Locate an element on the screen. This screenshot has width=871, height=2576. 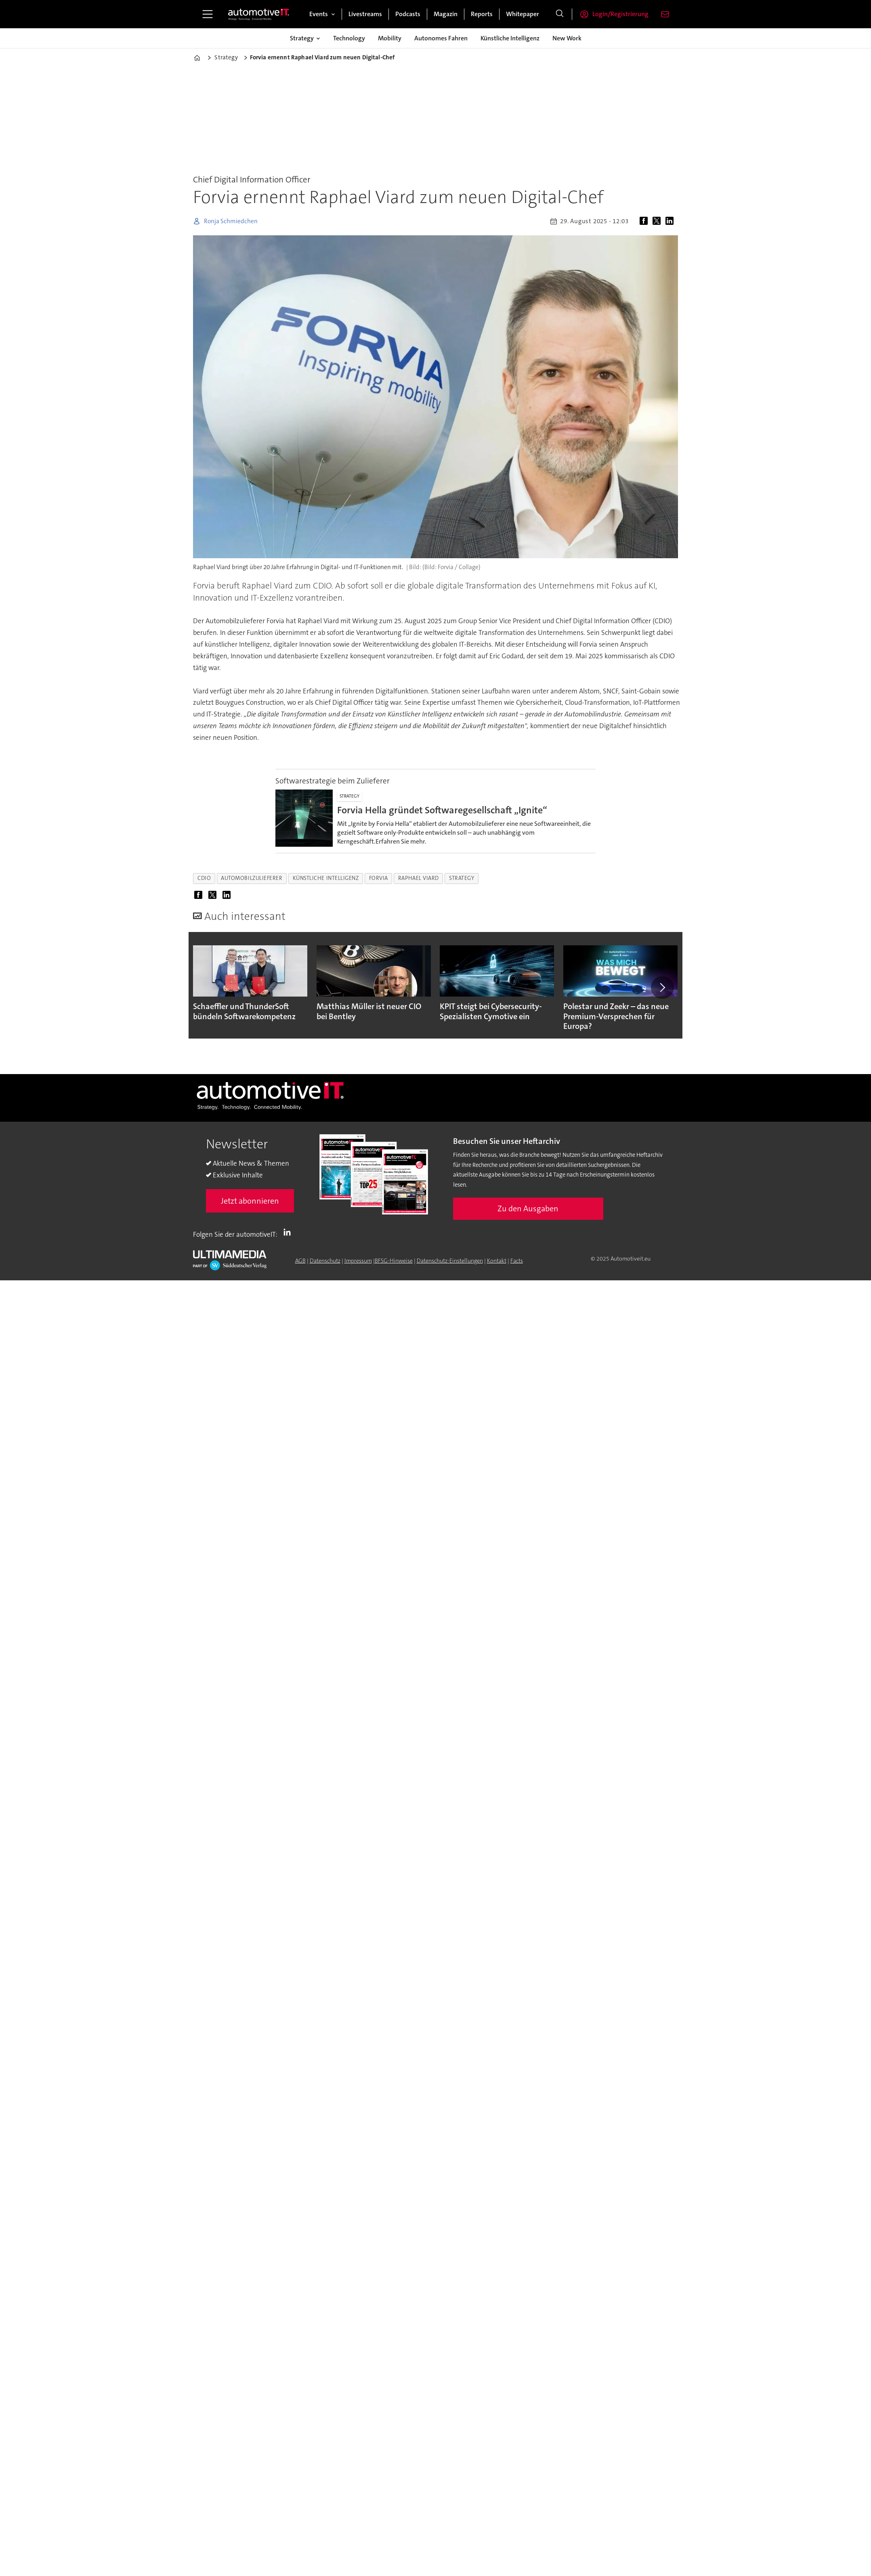
Login/Registrierung is located at coordinates (620, 14).